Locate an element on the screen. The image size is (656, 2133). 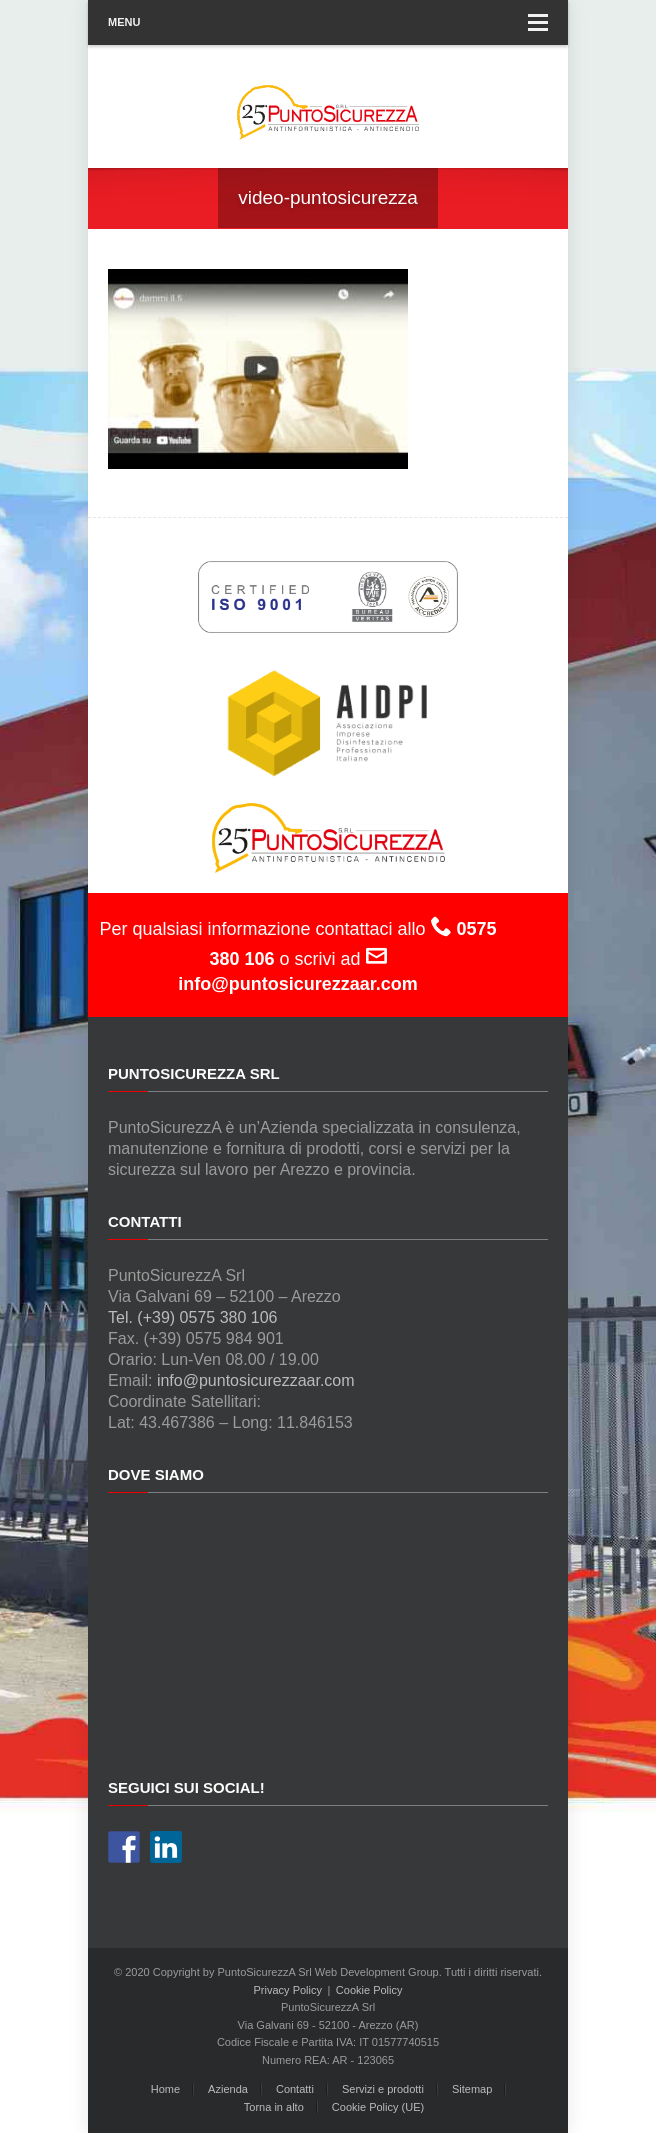
Torna in alto is located at coordinates (274, 2107).